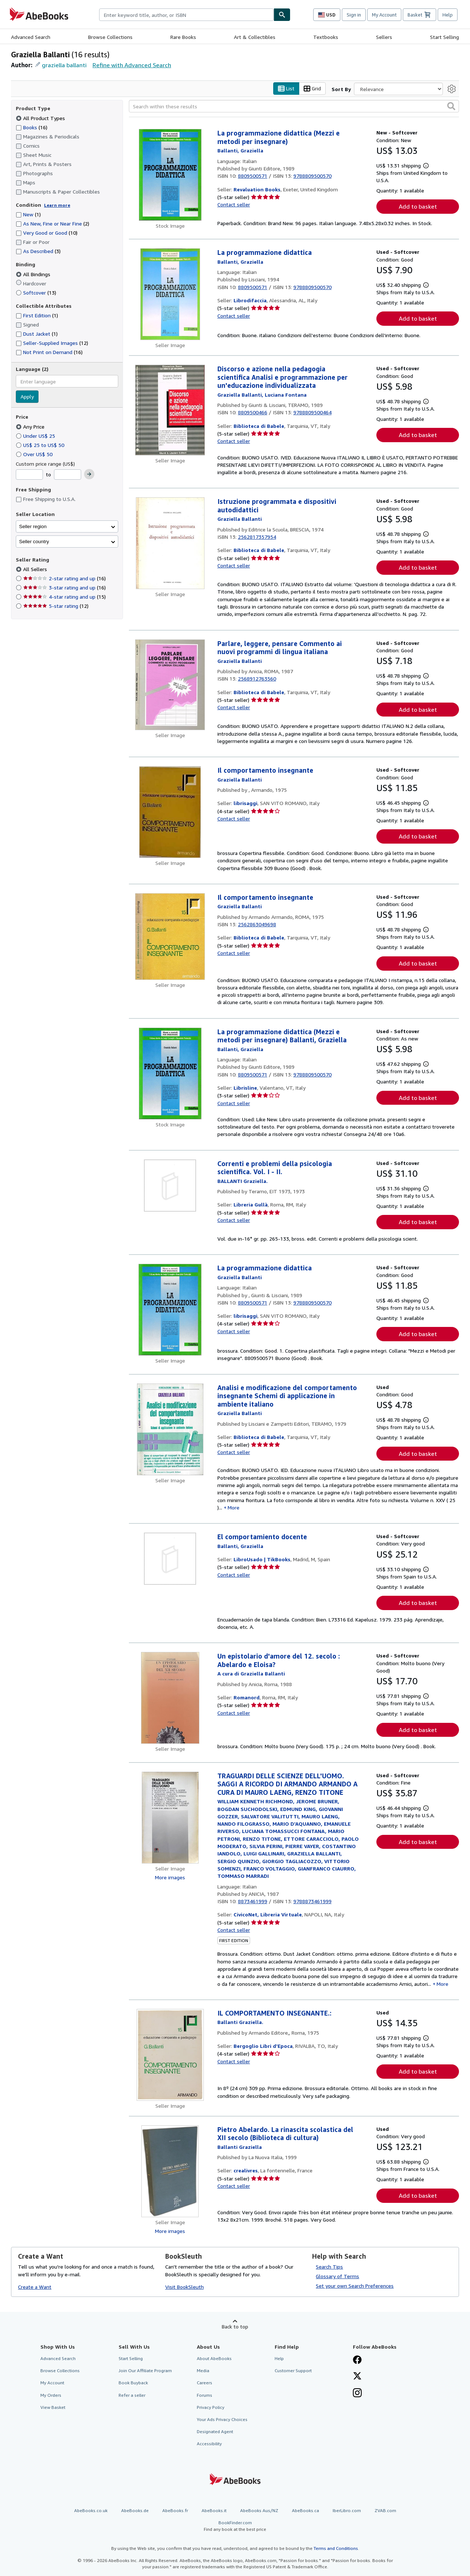 The height and width of the screenshot is (2576, 470). Describe the element at coordinates (170, 175) in the screenshot. I see `[Item details for La programmazione didattica (Mezzi e metodi per insegnare) for sale by Revaluation Books]` at that location.